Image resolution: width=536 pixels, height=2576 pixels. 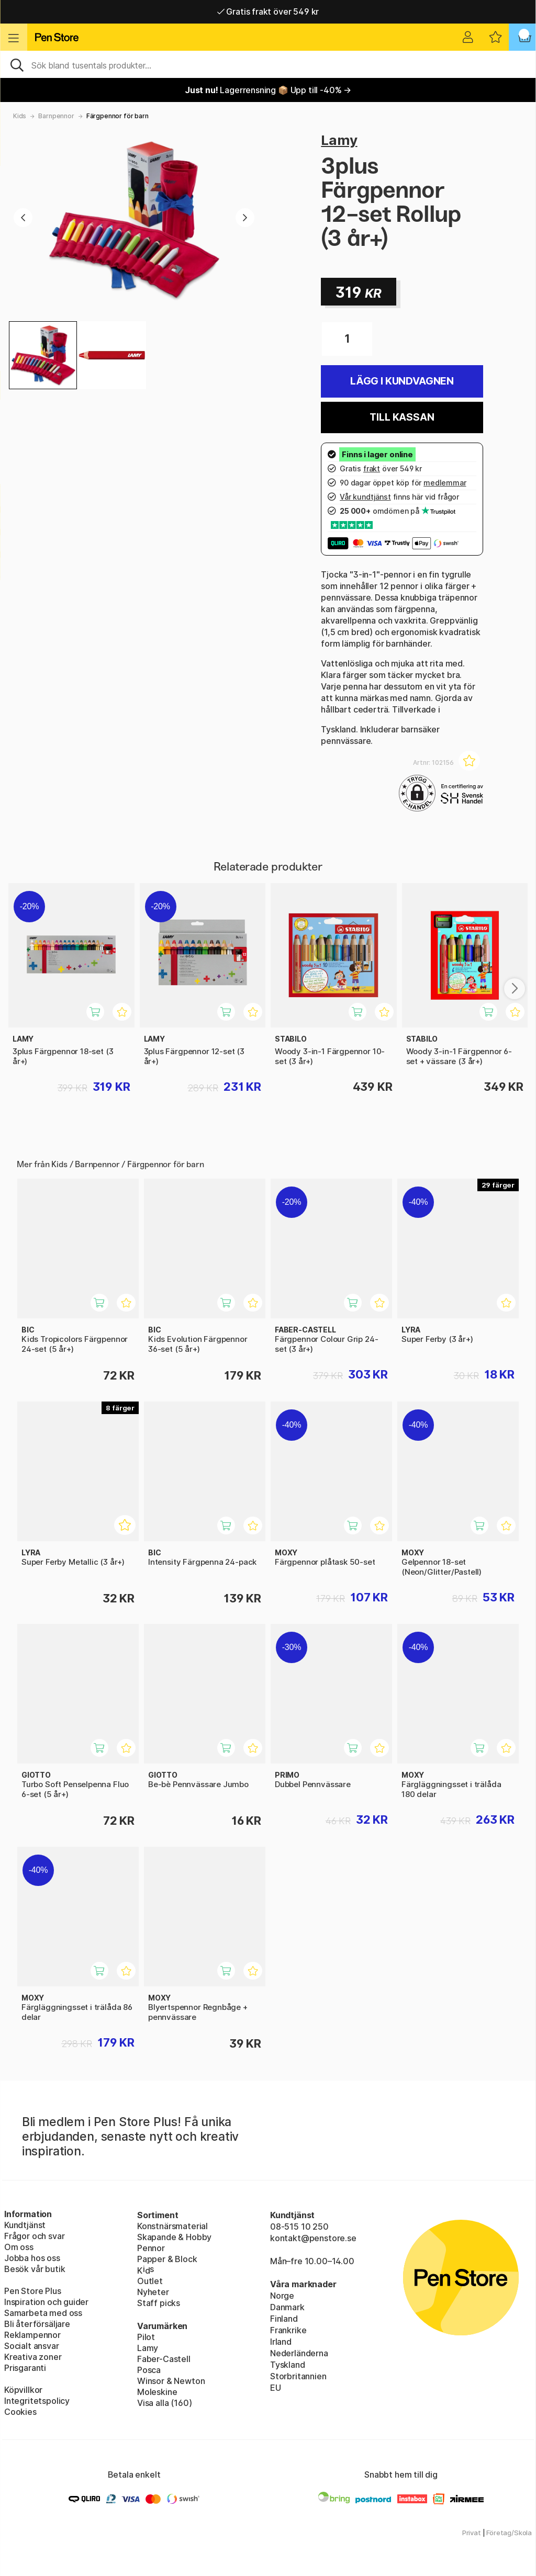 What do you see at coordinates (402, 417) in the screenshot?
I see `Till kassan` at bounding box center [402, 417].